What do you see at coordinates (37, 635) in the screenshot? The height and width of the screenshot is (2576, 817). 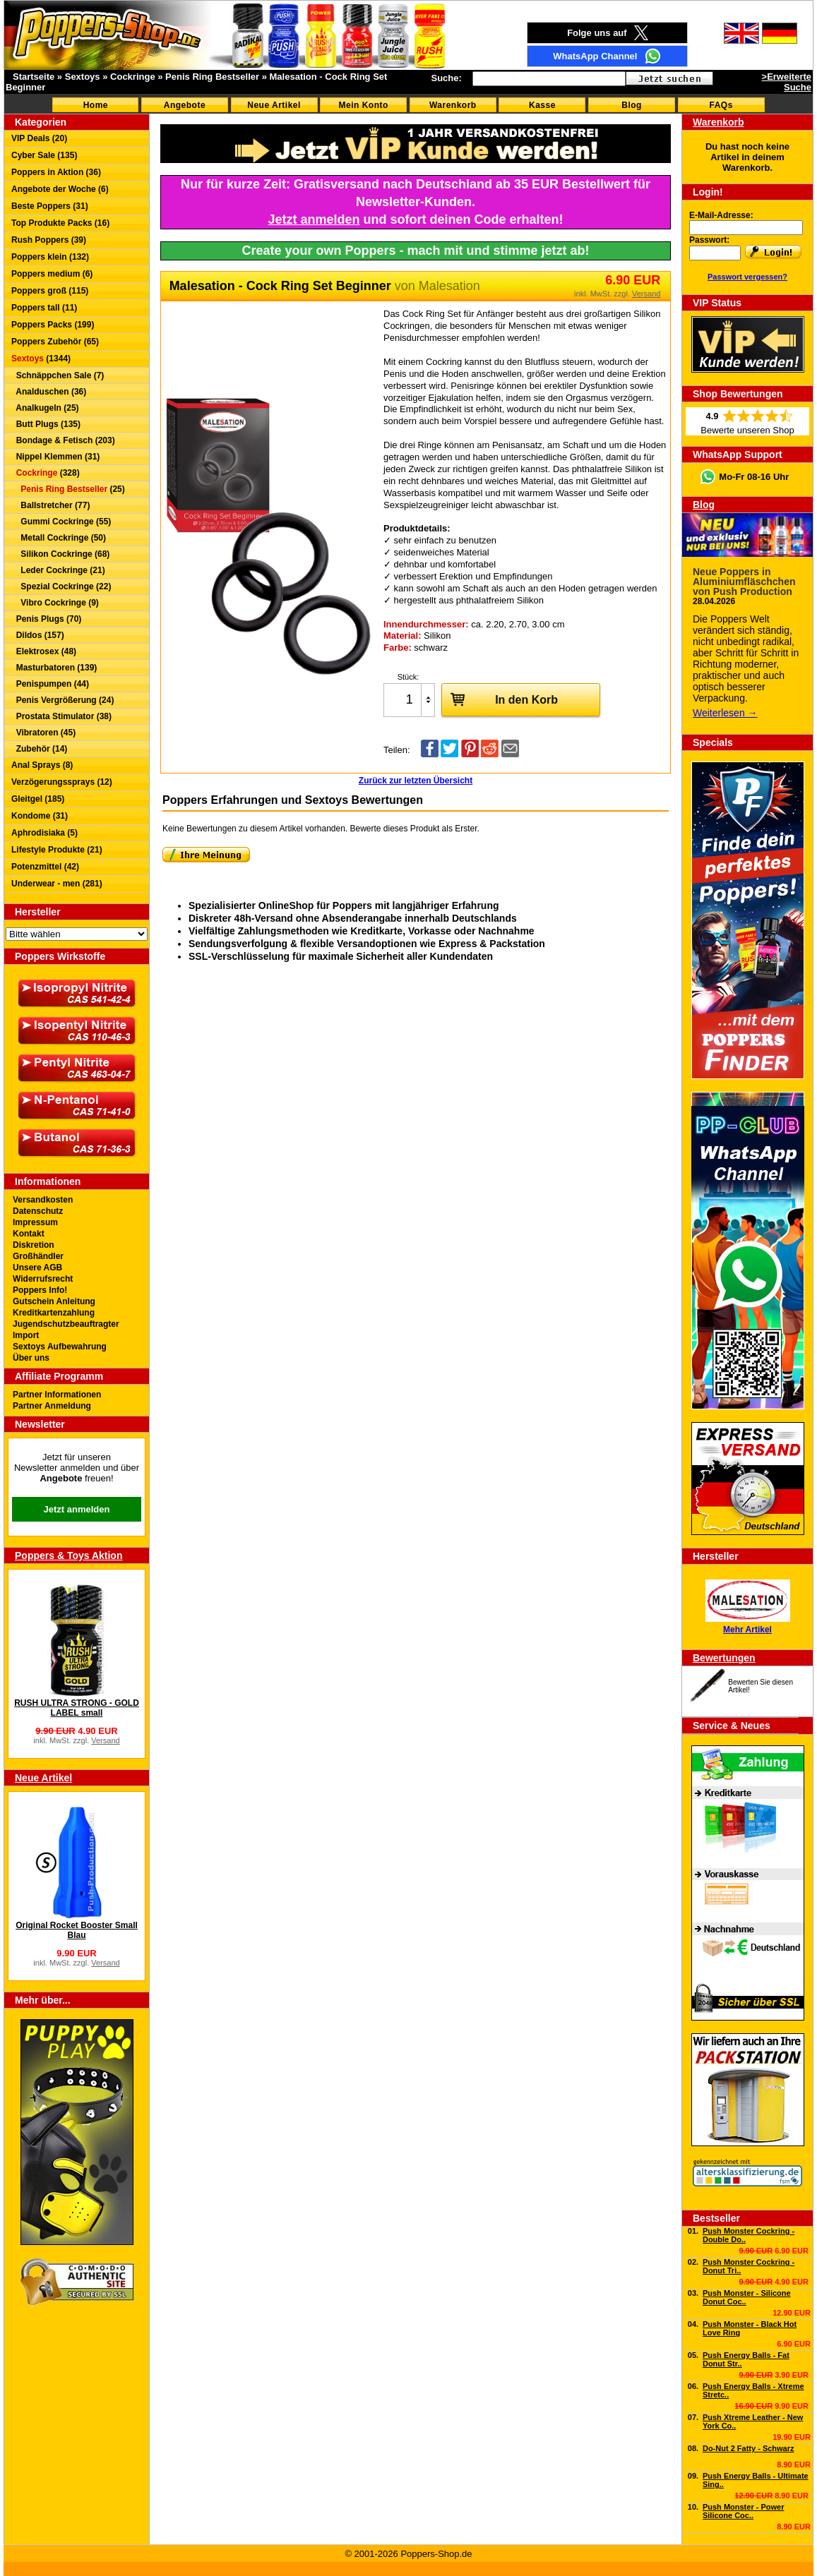 I see `Dildos (157)` at bounding box center [37, 635].